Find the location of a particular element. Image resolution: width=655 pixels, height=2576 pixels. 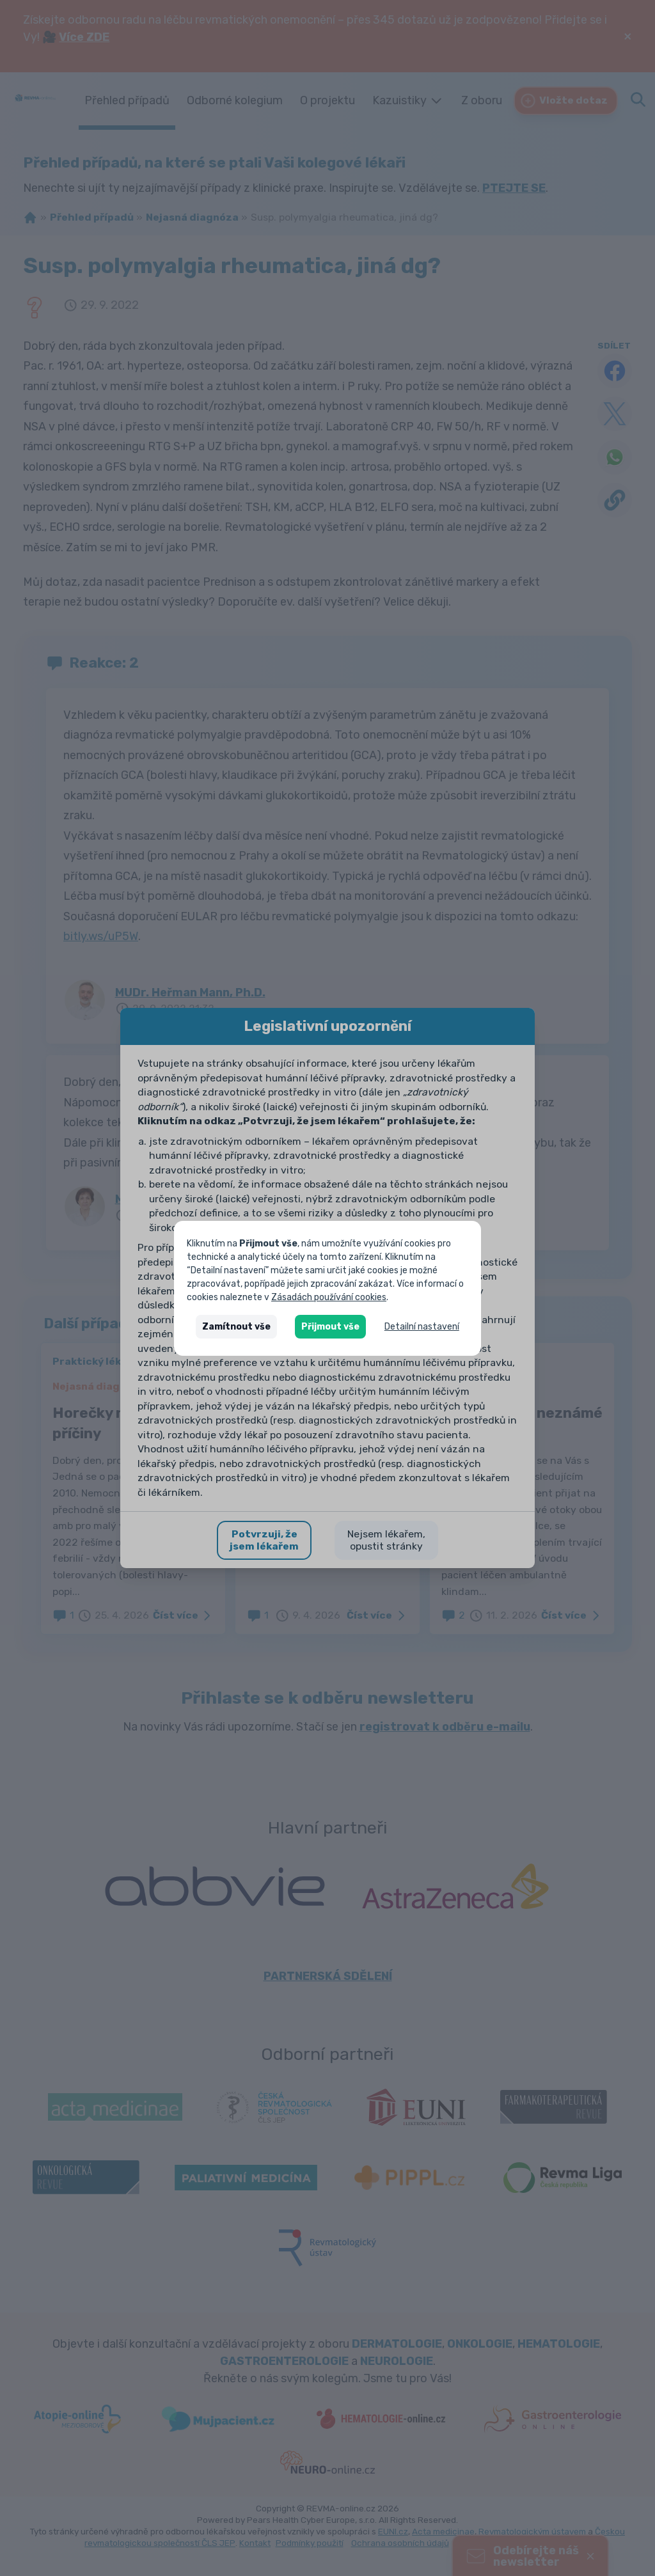

Zamítnout vše is located at coordinates (236, 1326).